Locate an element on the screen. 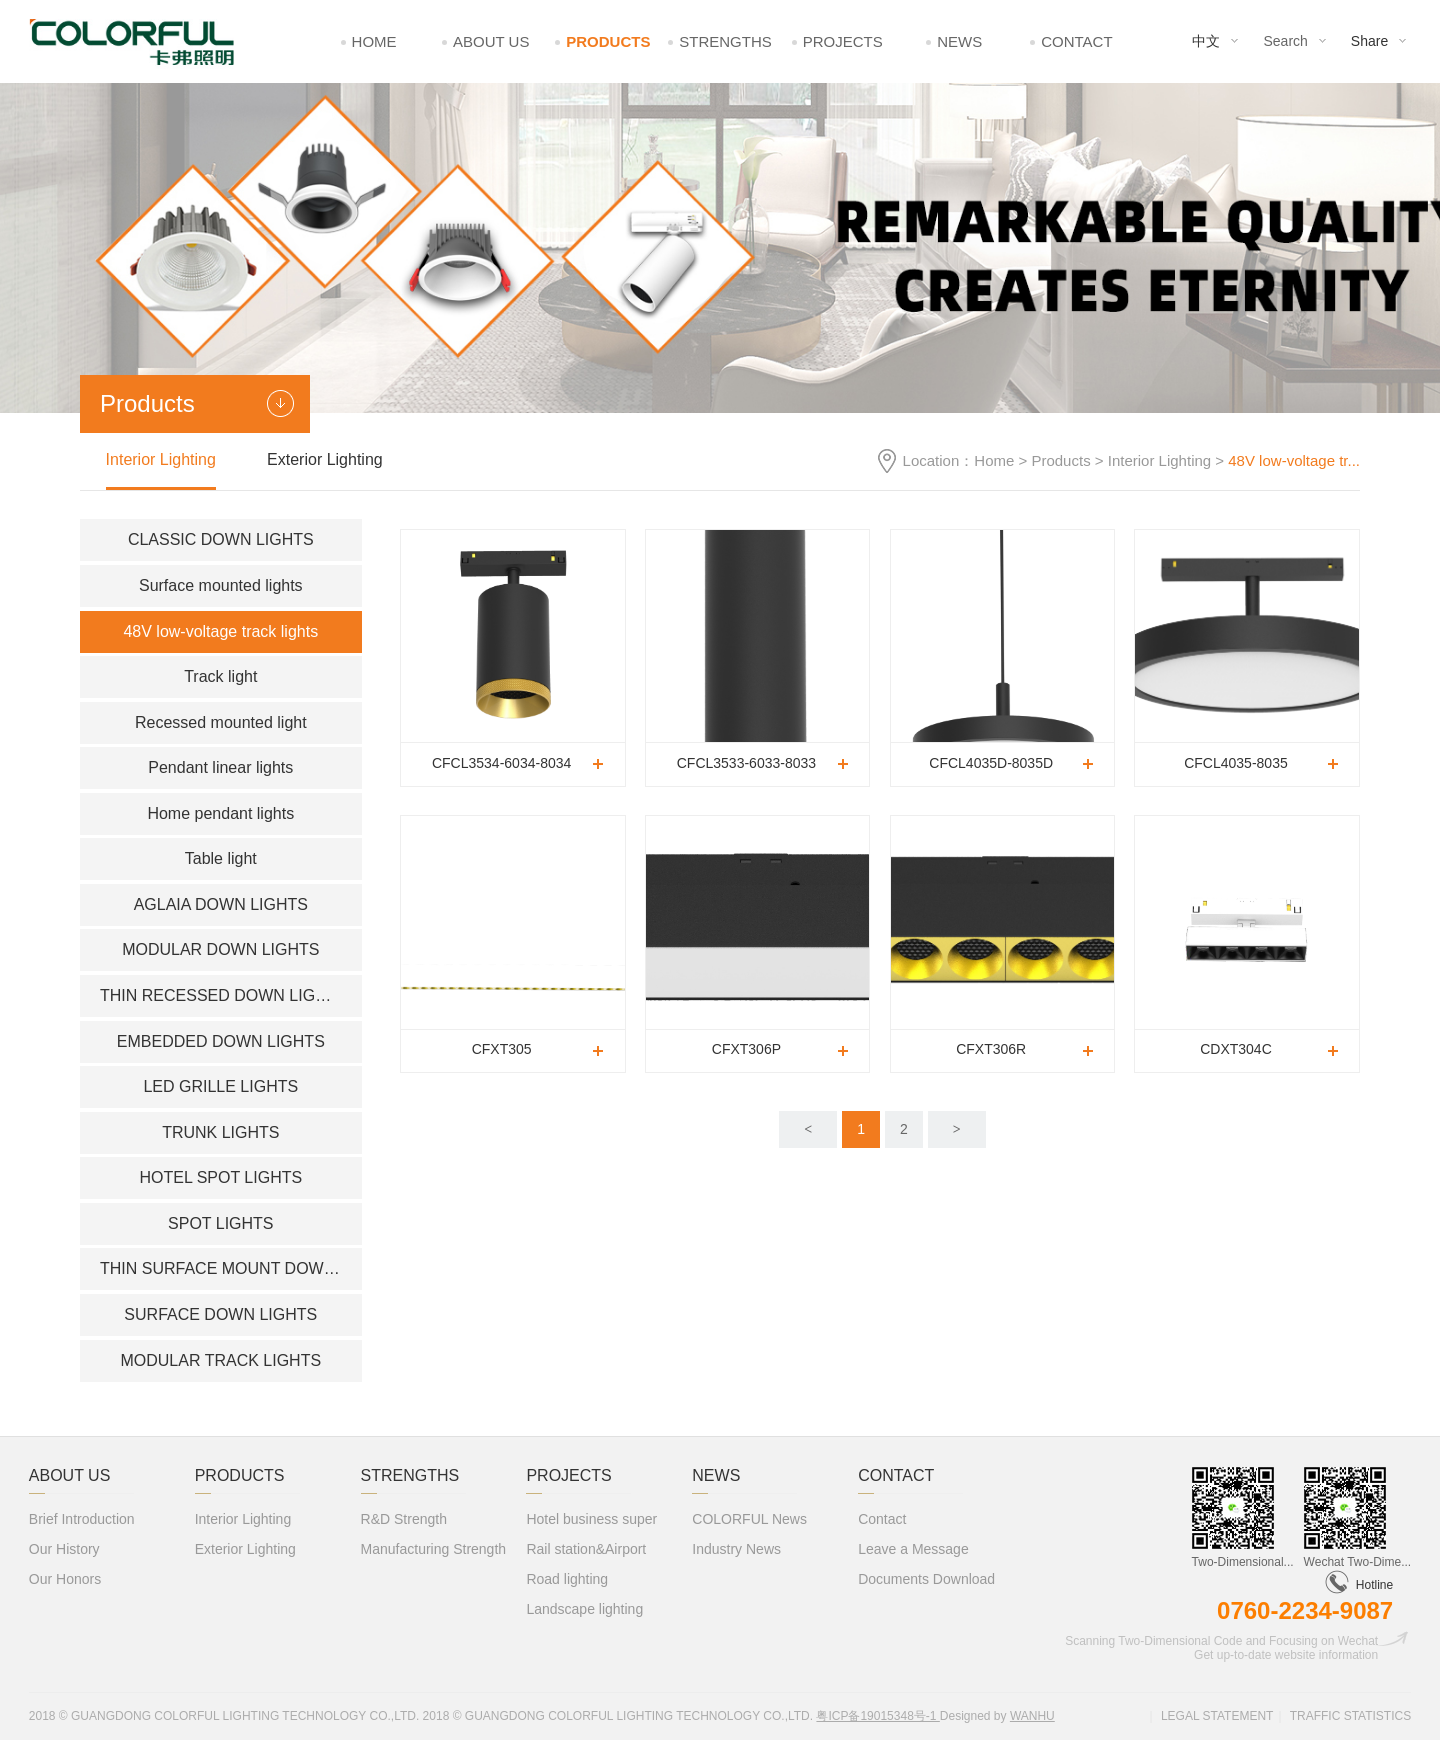  Contact is located at coordinates (1076, 41).